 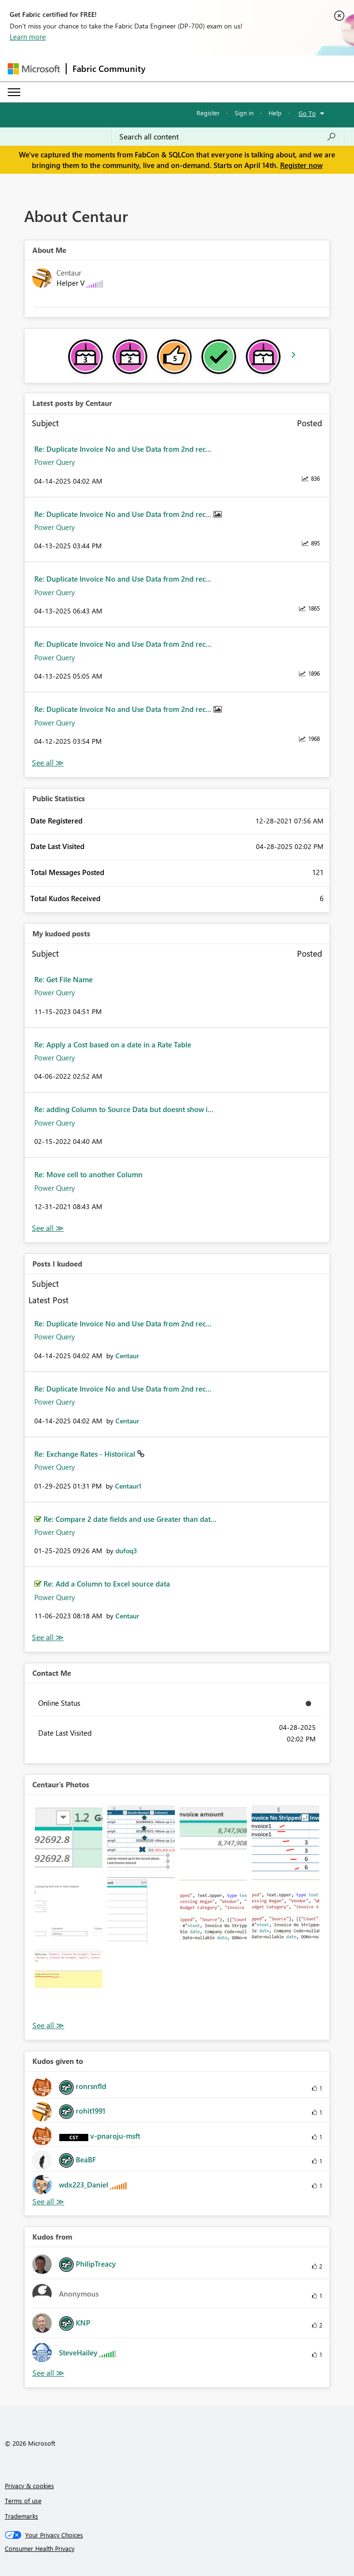 I want to click on Re: Apply a Cost based on a date in a Rate Table, so click(x=112, y=1044).